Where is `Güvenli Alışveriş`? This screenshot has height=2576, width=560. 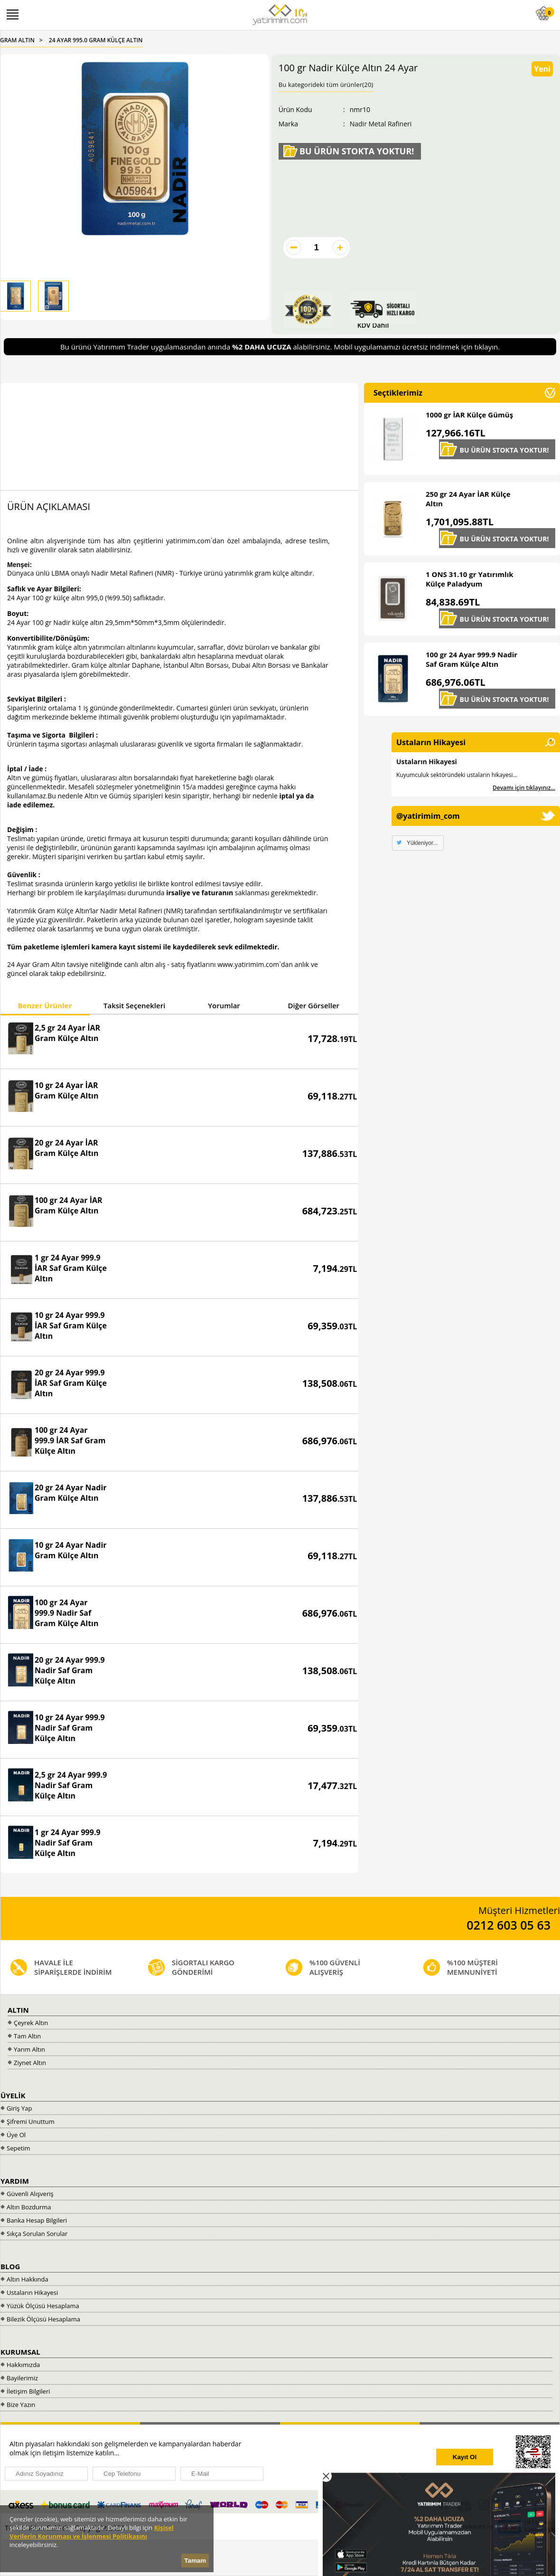
Güvenli Alışveriş is located at coordinates (30, 2193).